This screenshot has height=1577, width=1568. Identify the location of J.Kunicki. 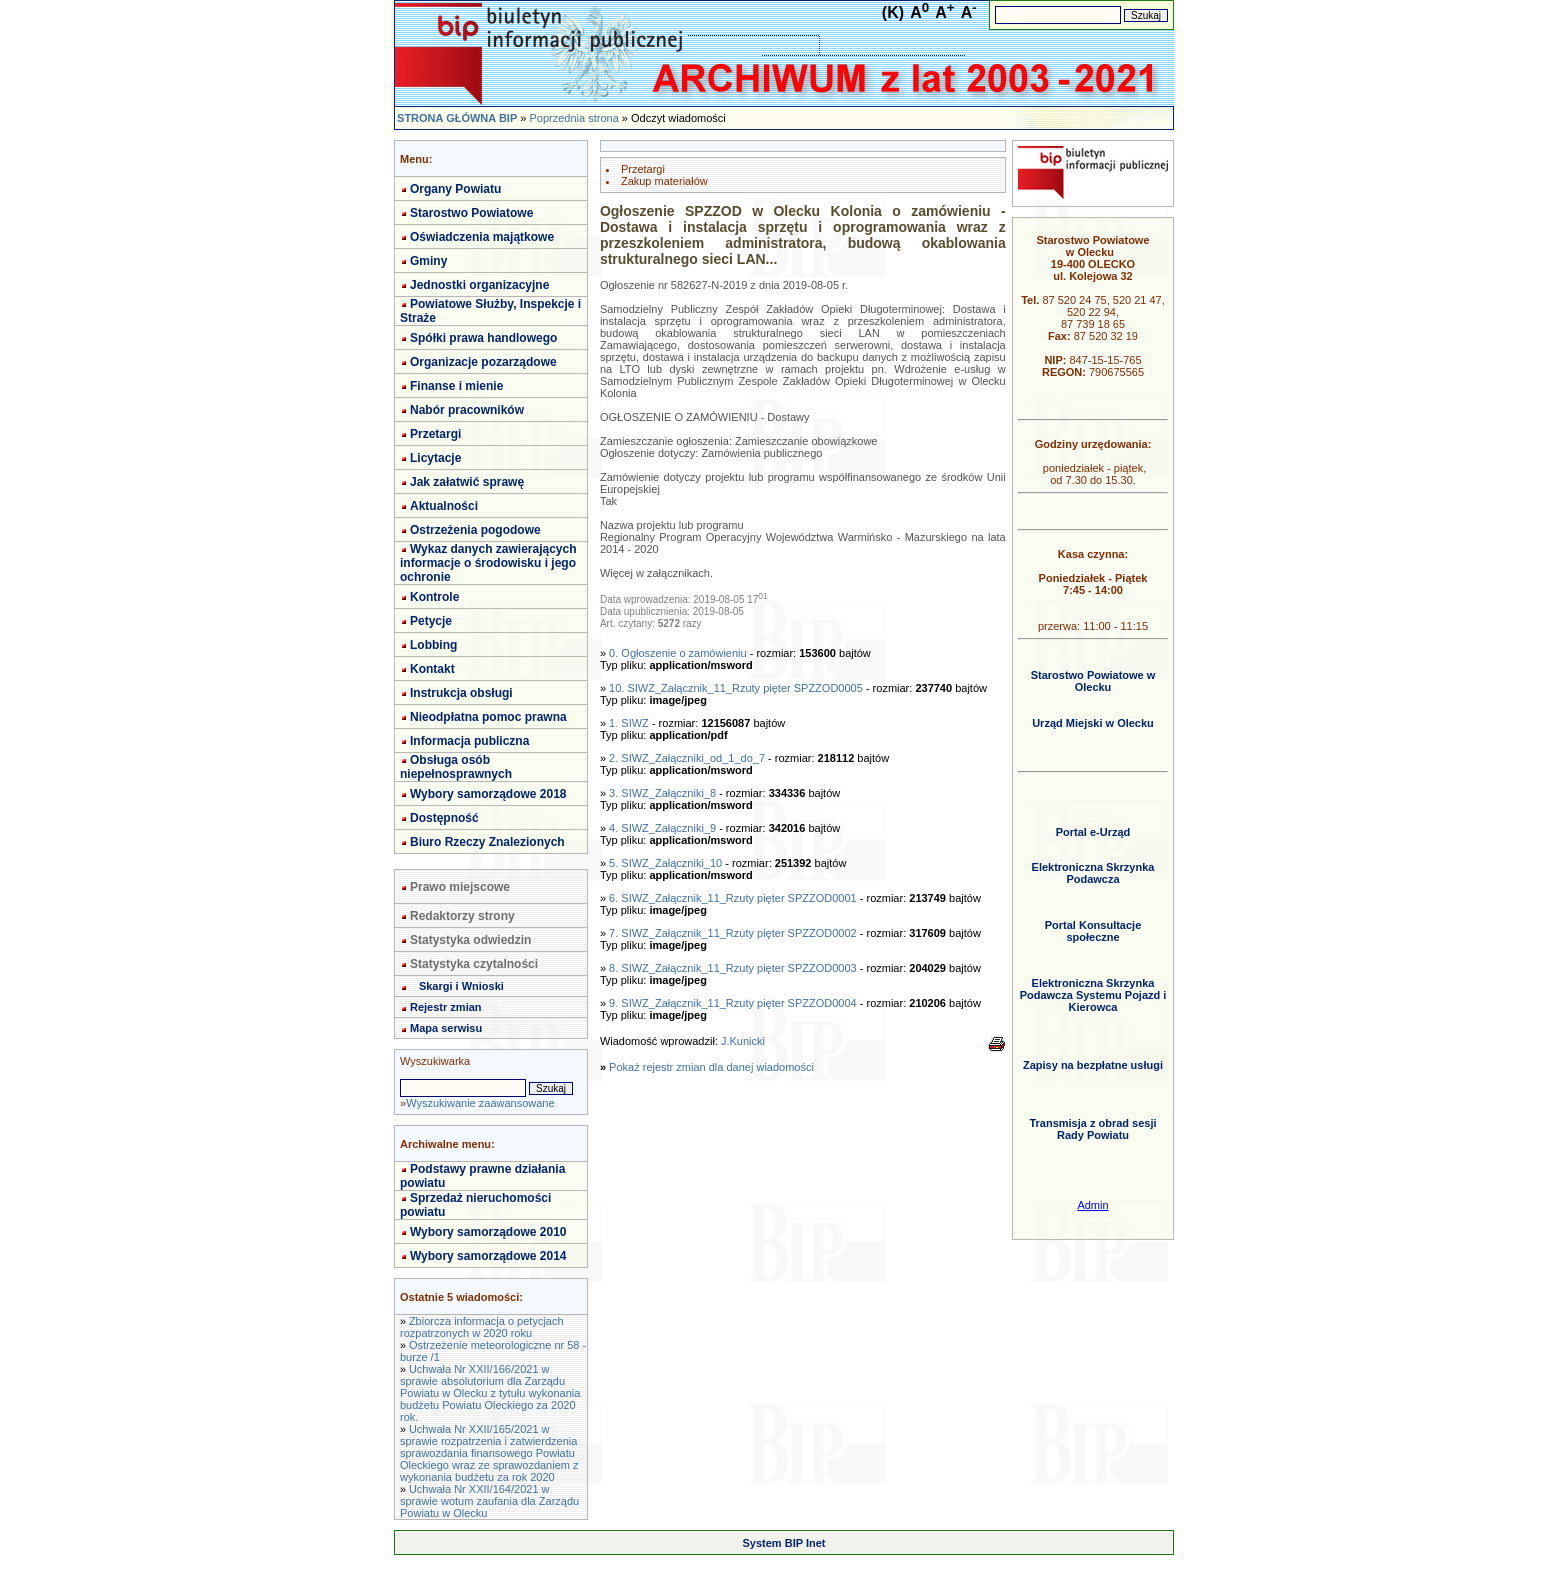
(743, 1041).